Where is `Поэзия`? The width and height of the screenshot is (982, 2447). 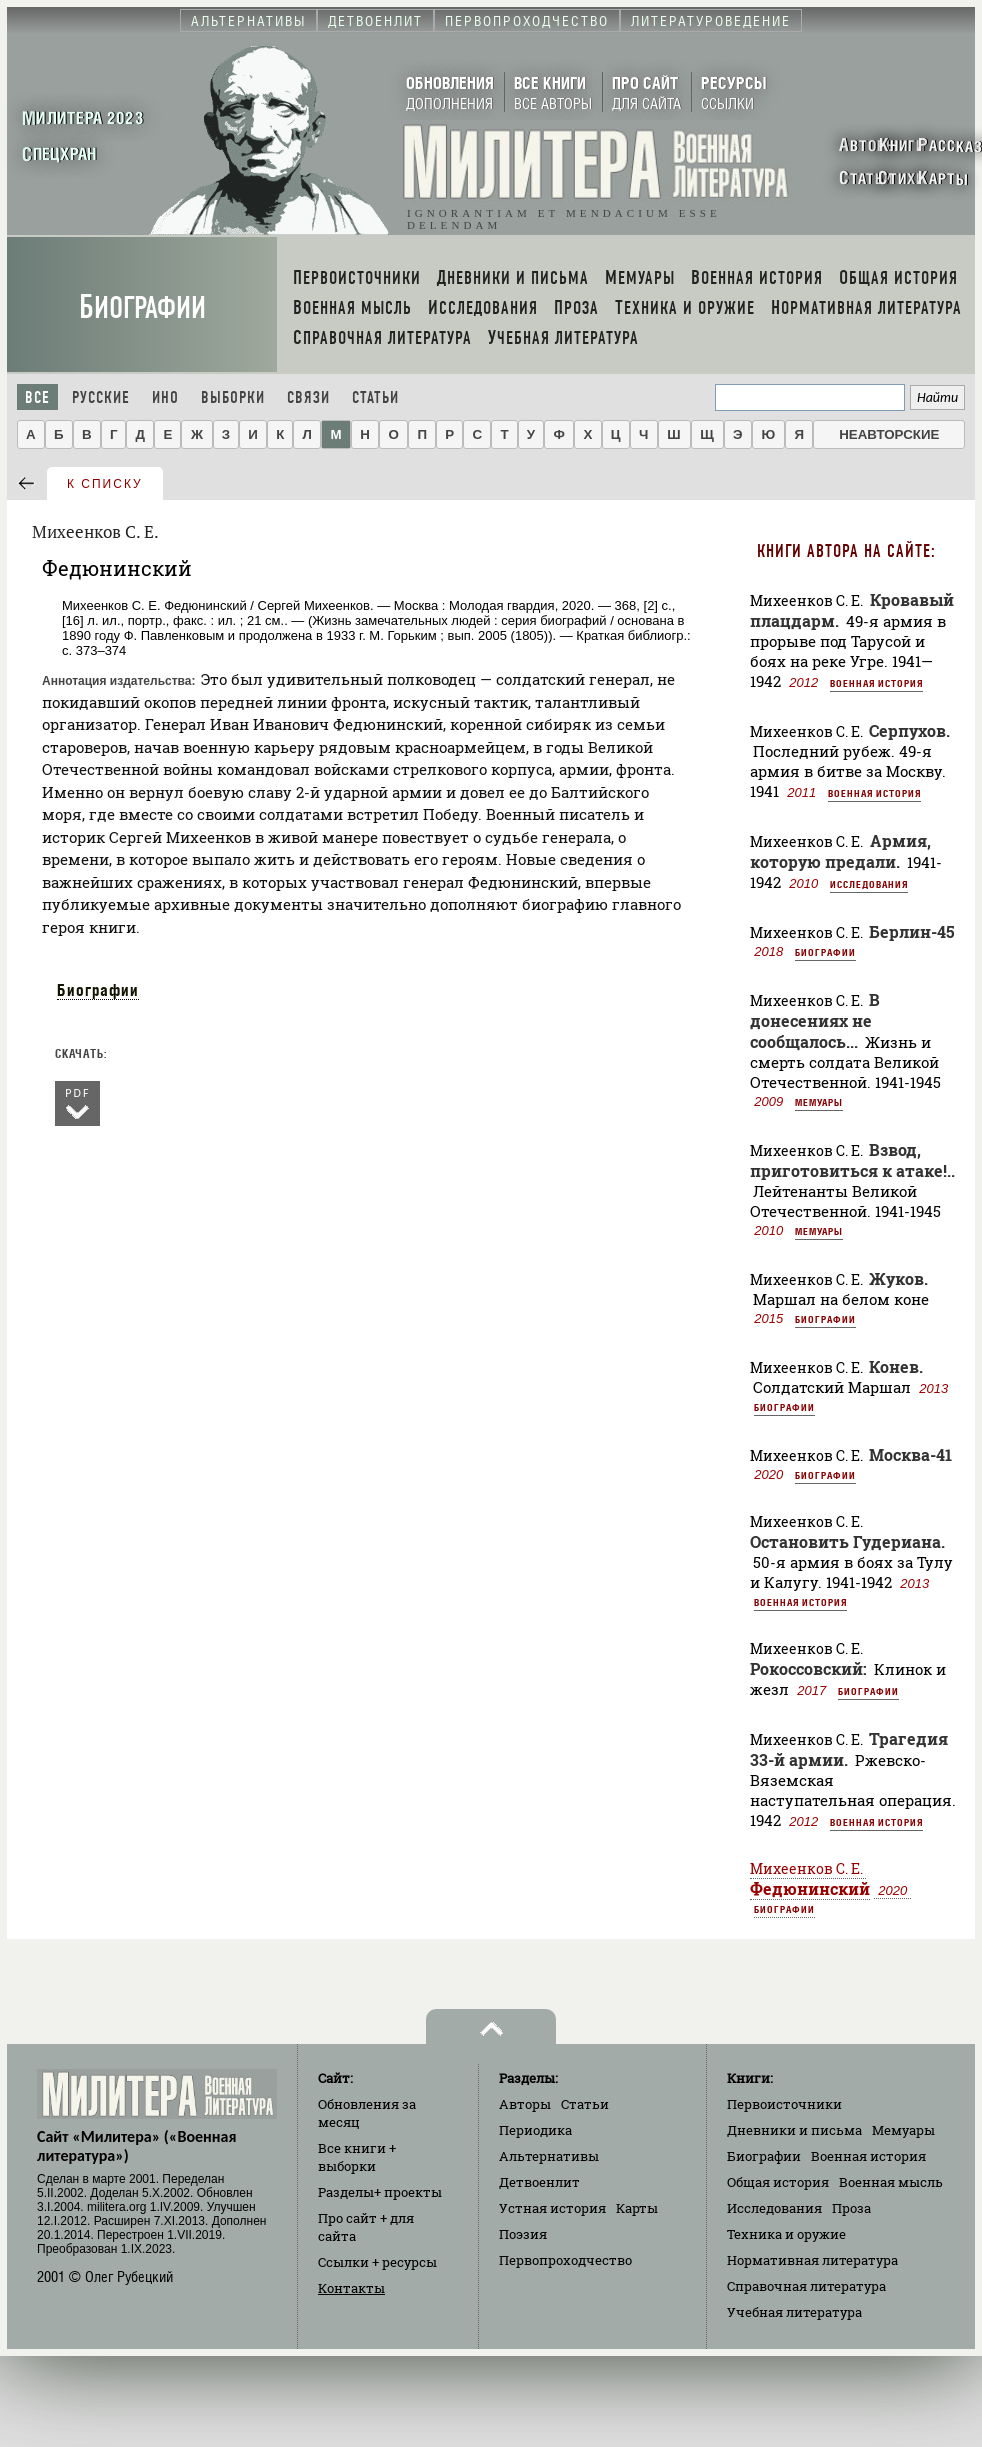
Поэзия is located at coordinates (523, 2234).